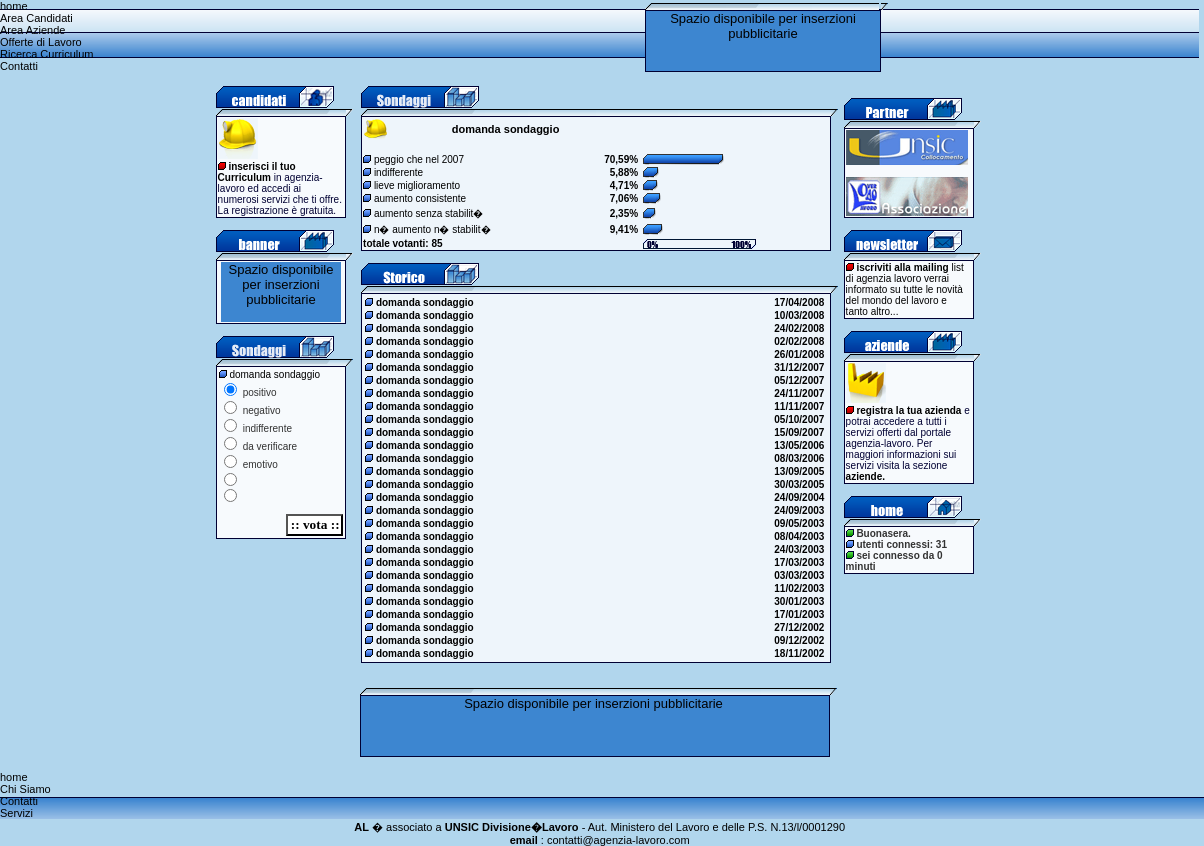  I want to click on Area Candidati, so click(36, 18).